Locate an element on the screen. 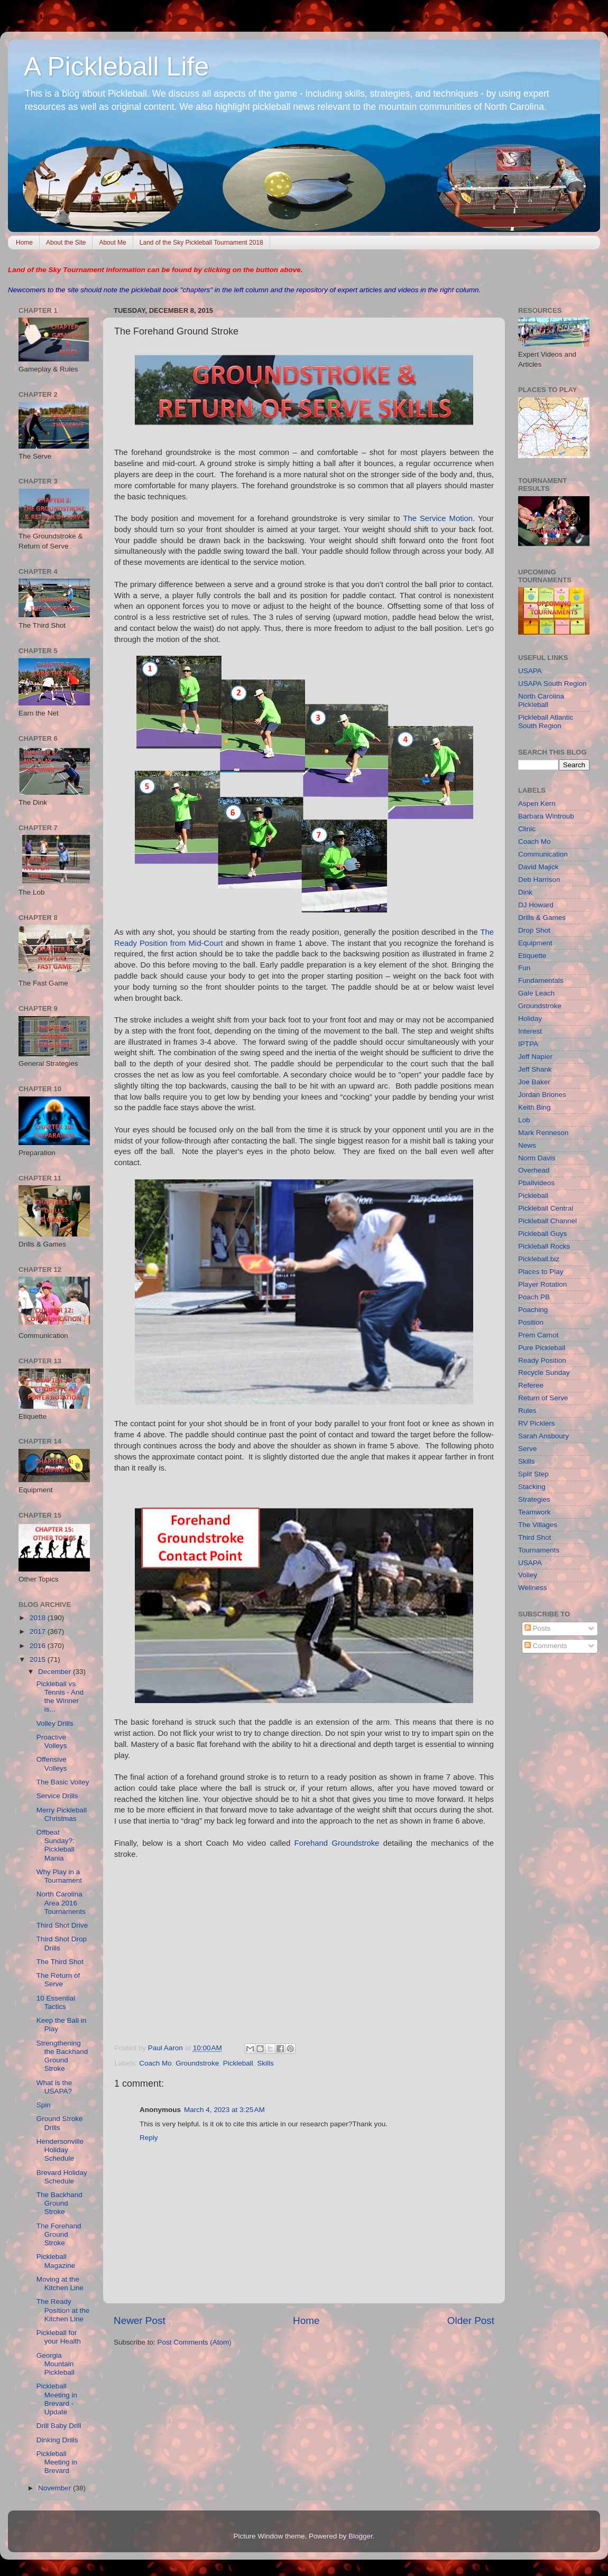 The height and width of the screenshot is (2576, 608). Blogger is located at coordinates (360, 2536).